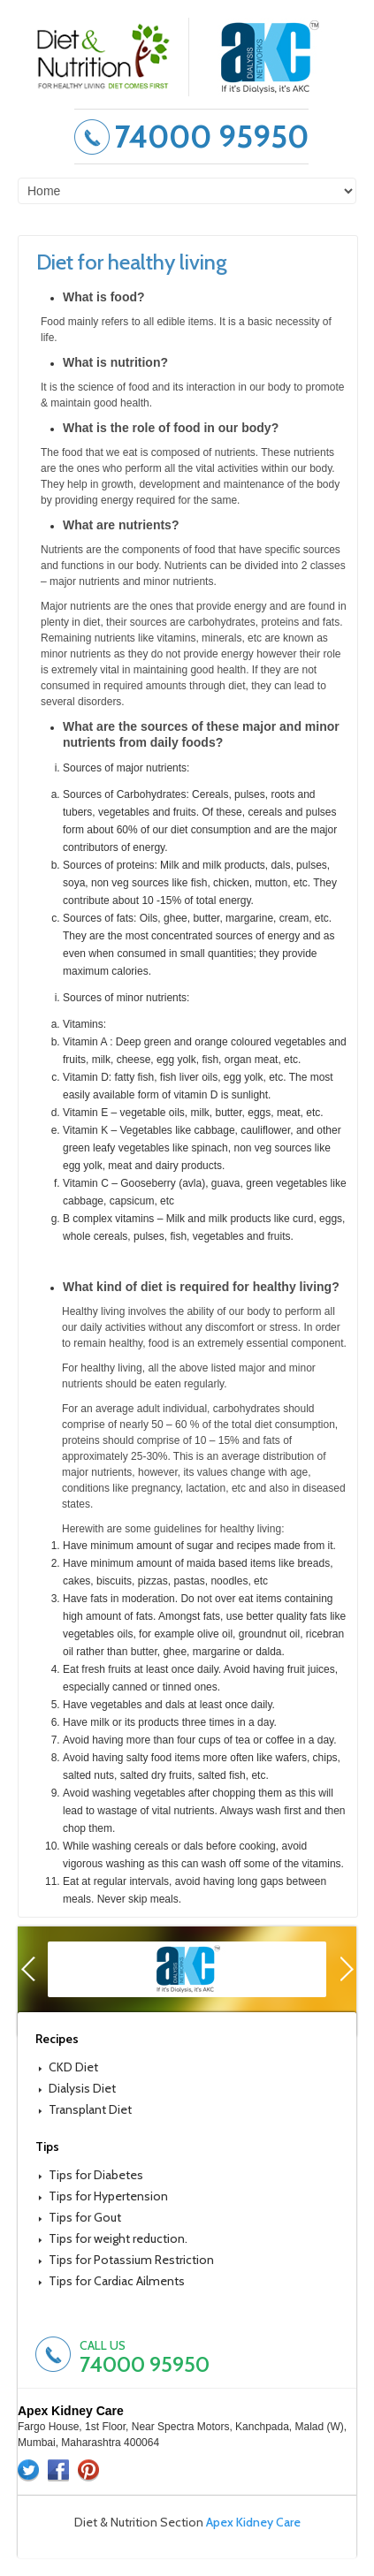 This screenshot has width=374, height=2576. What do you see at coordinates (131, 2260) in the screenshot?
I see `Tips for Potassium Restriction` at bounding box center [131, 2260].